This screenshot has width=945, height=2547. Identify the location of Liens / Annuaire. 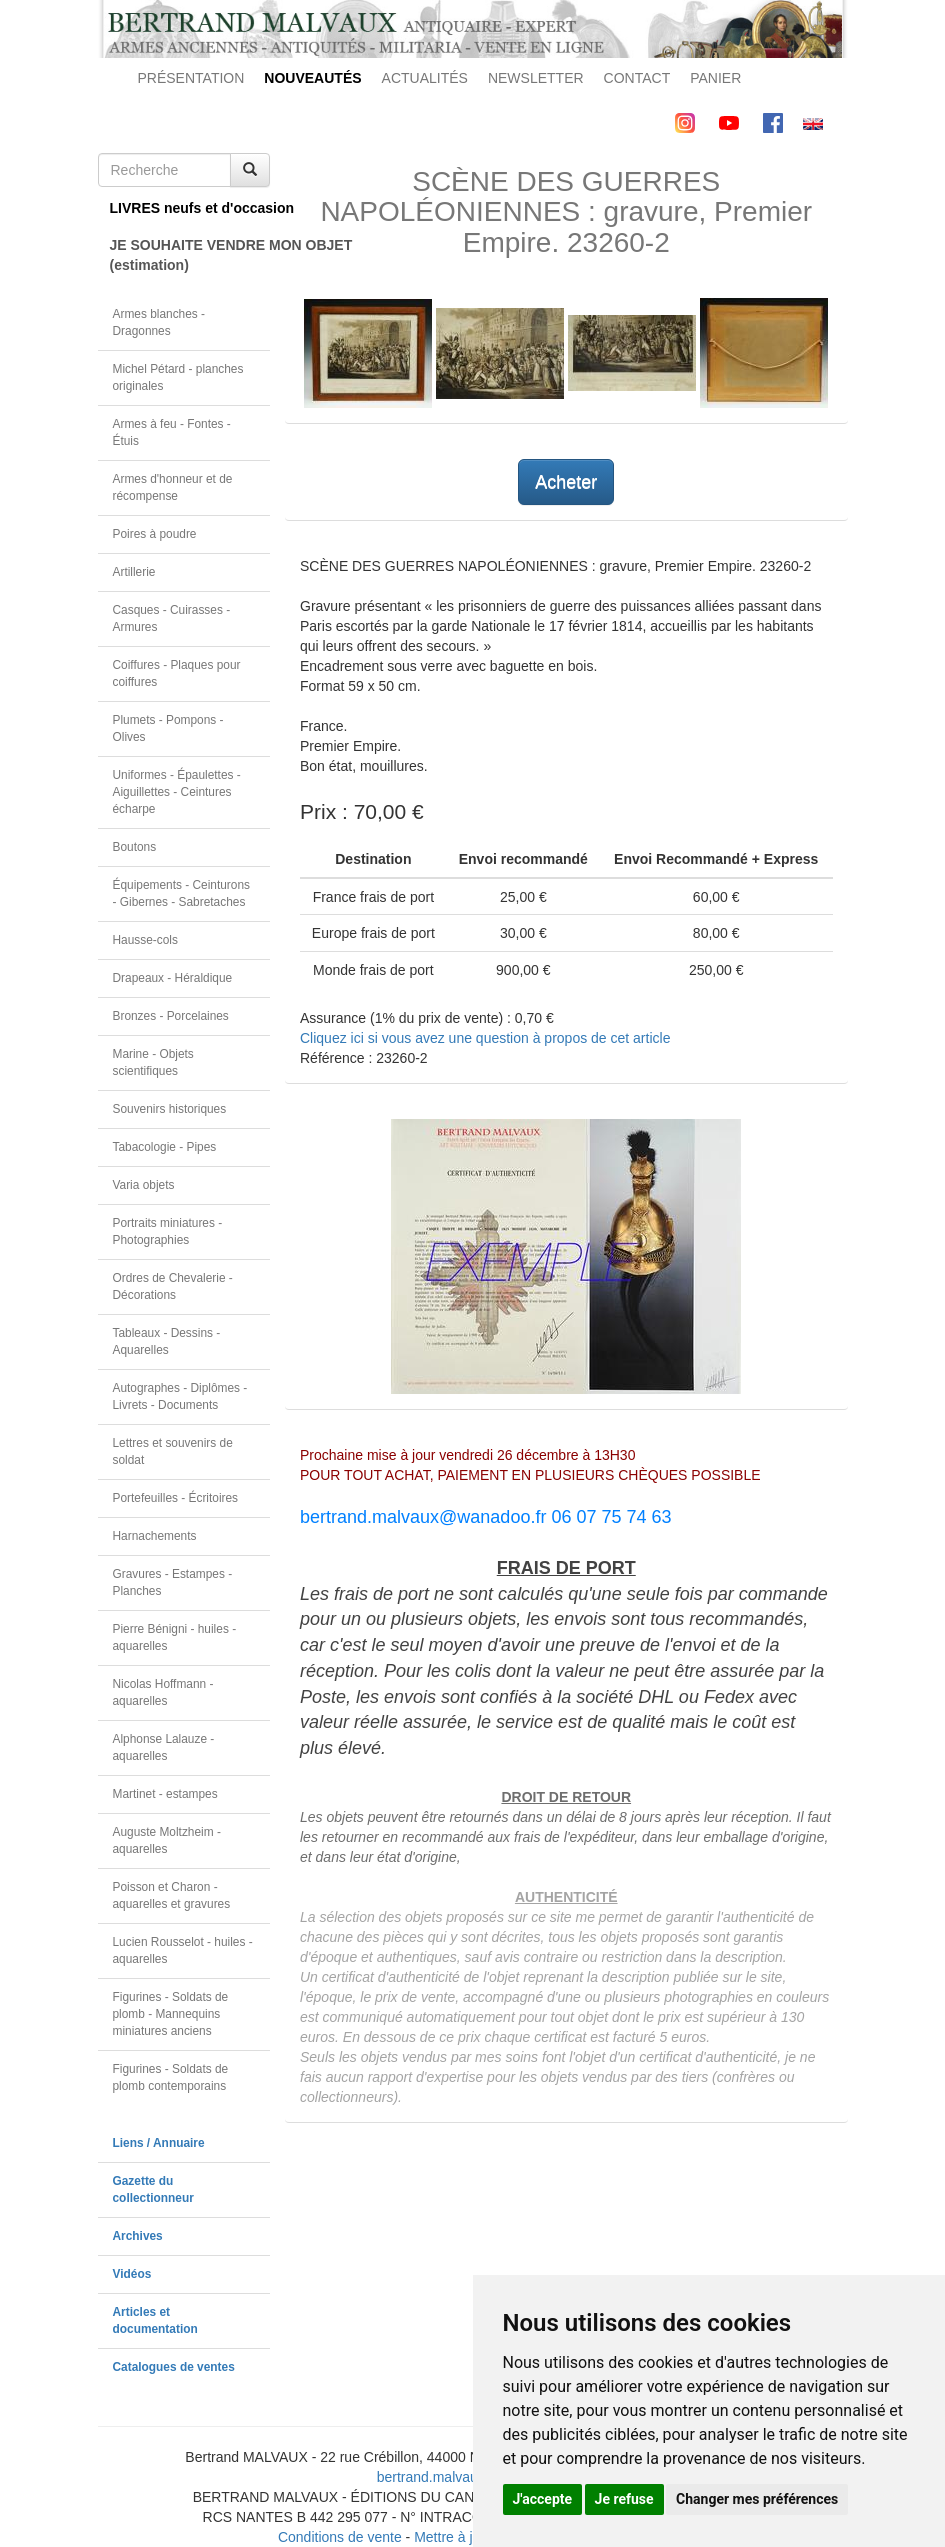
(159, 2143).